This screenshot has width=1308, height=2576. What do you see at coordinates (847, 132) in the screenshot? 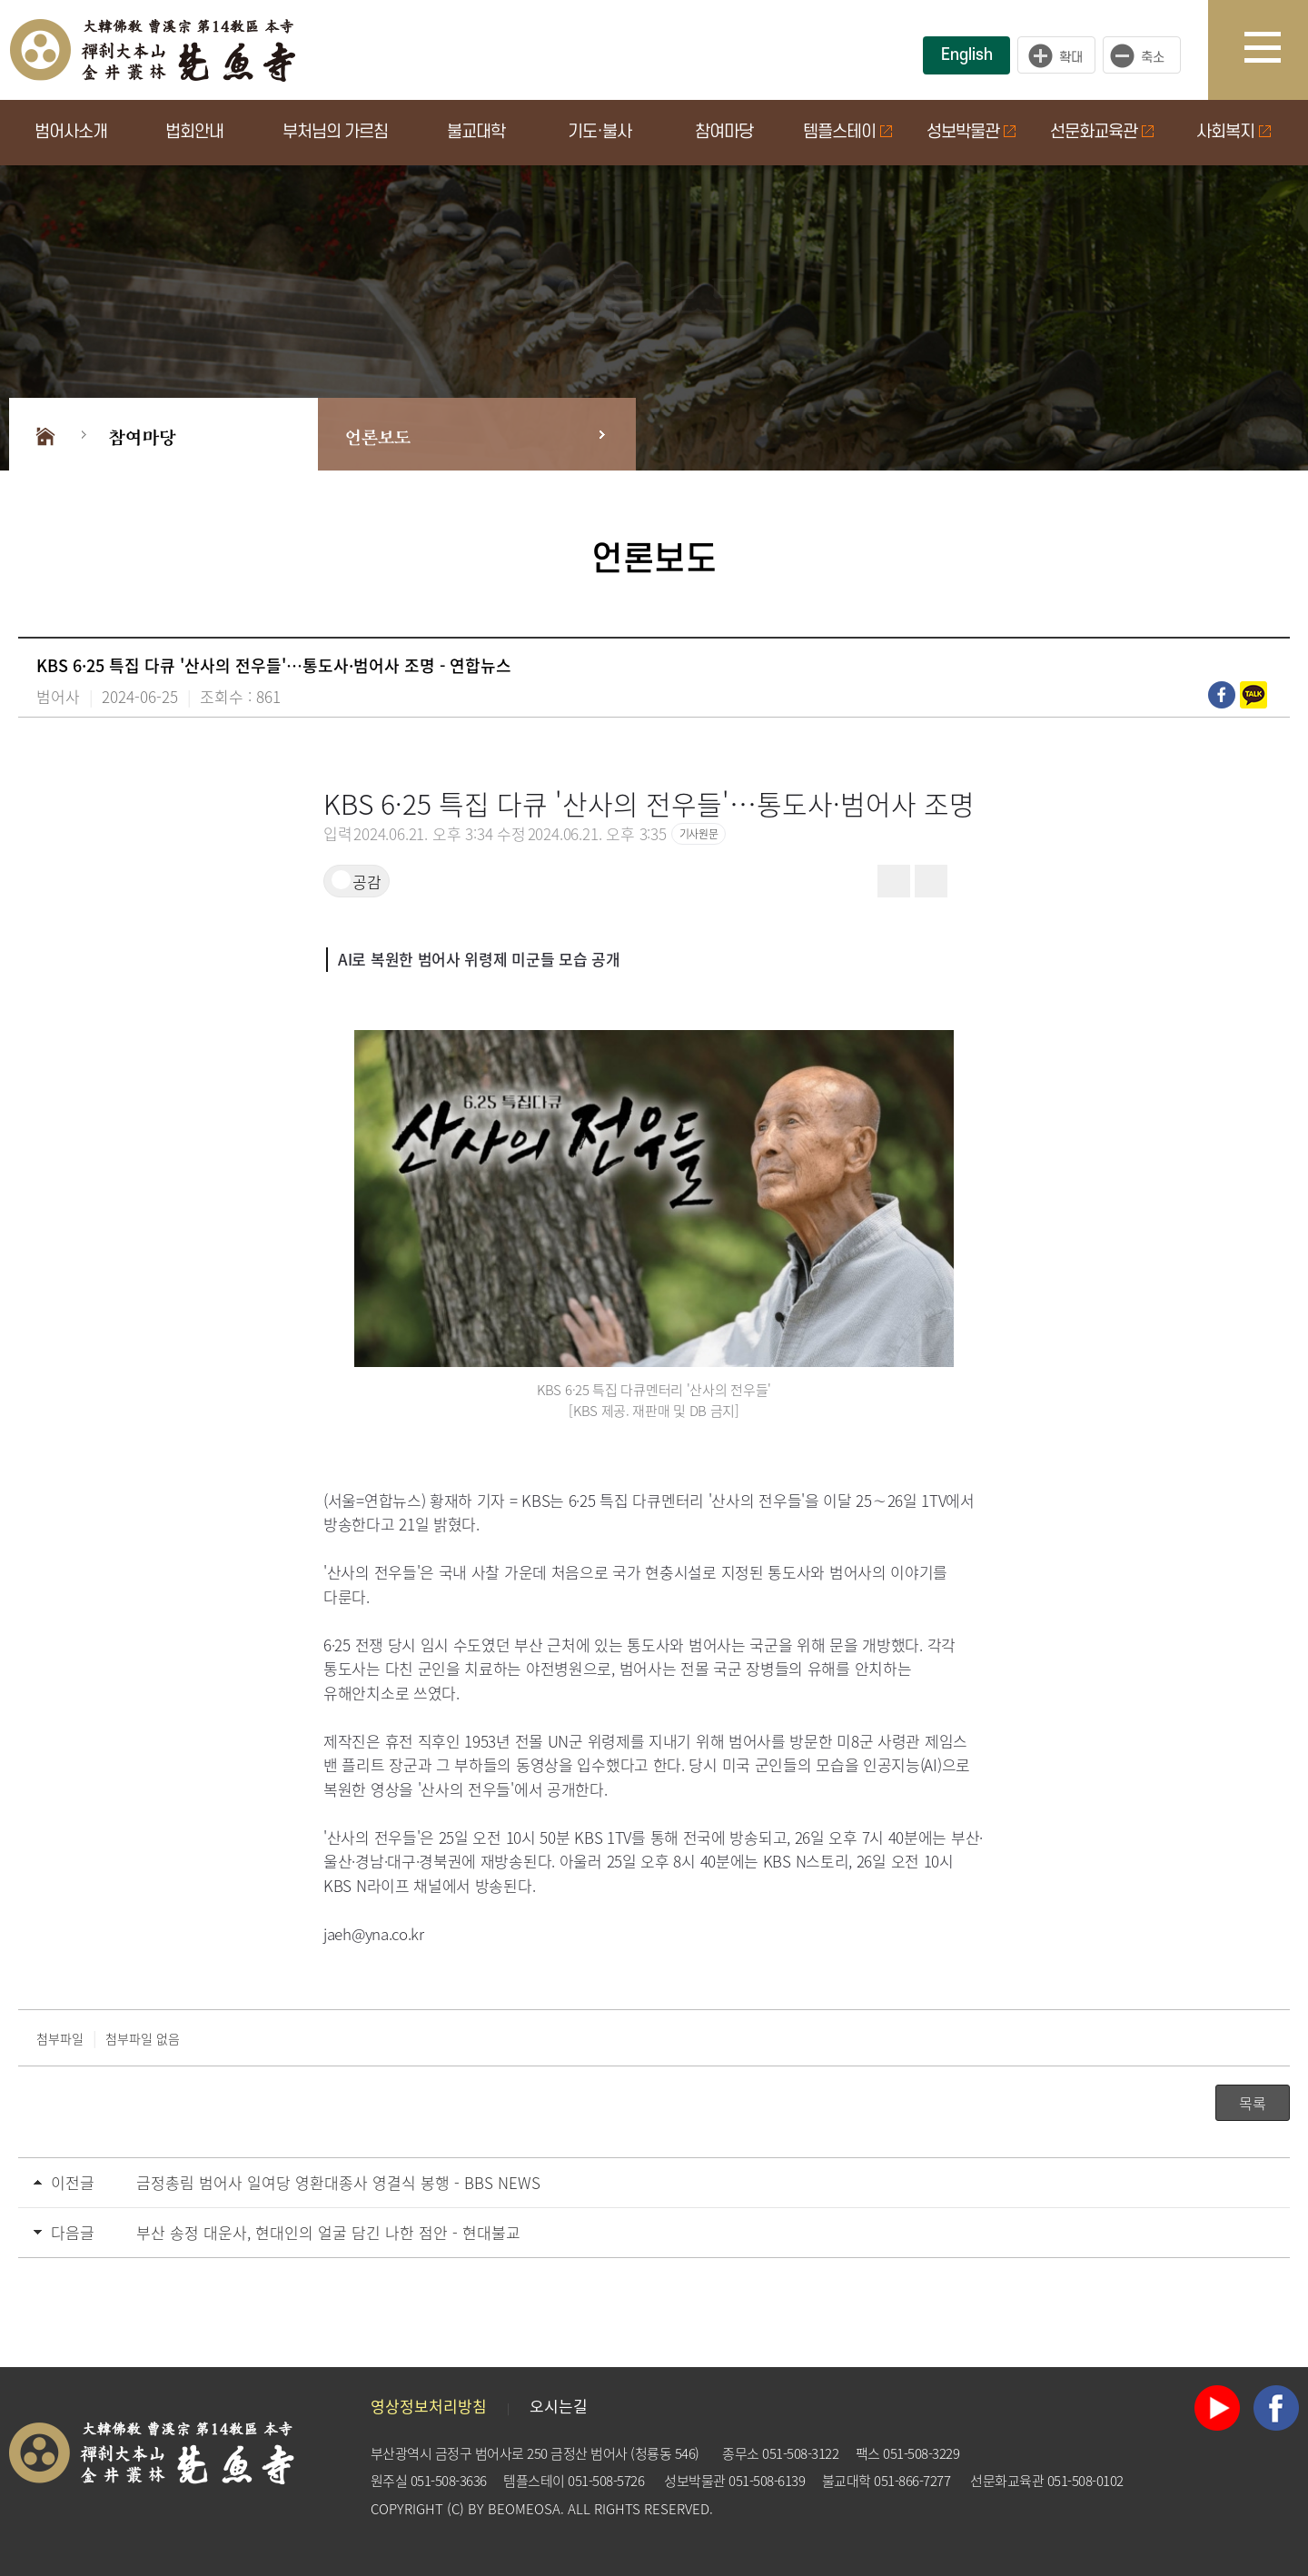
I see `템플스테이` at bounding box center [847, 132].